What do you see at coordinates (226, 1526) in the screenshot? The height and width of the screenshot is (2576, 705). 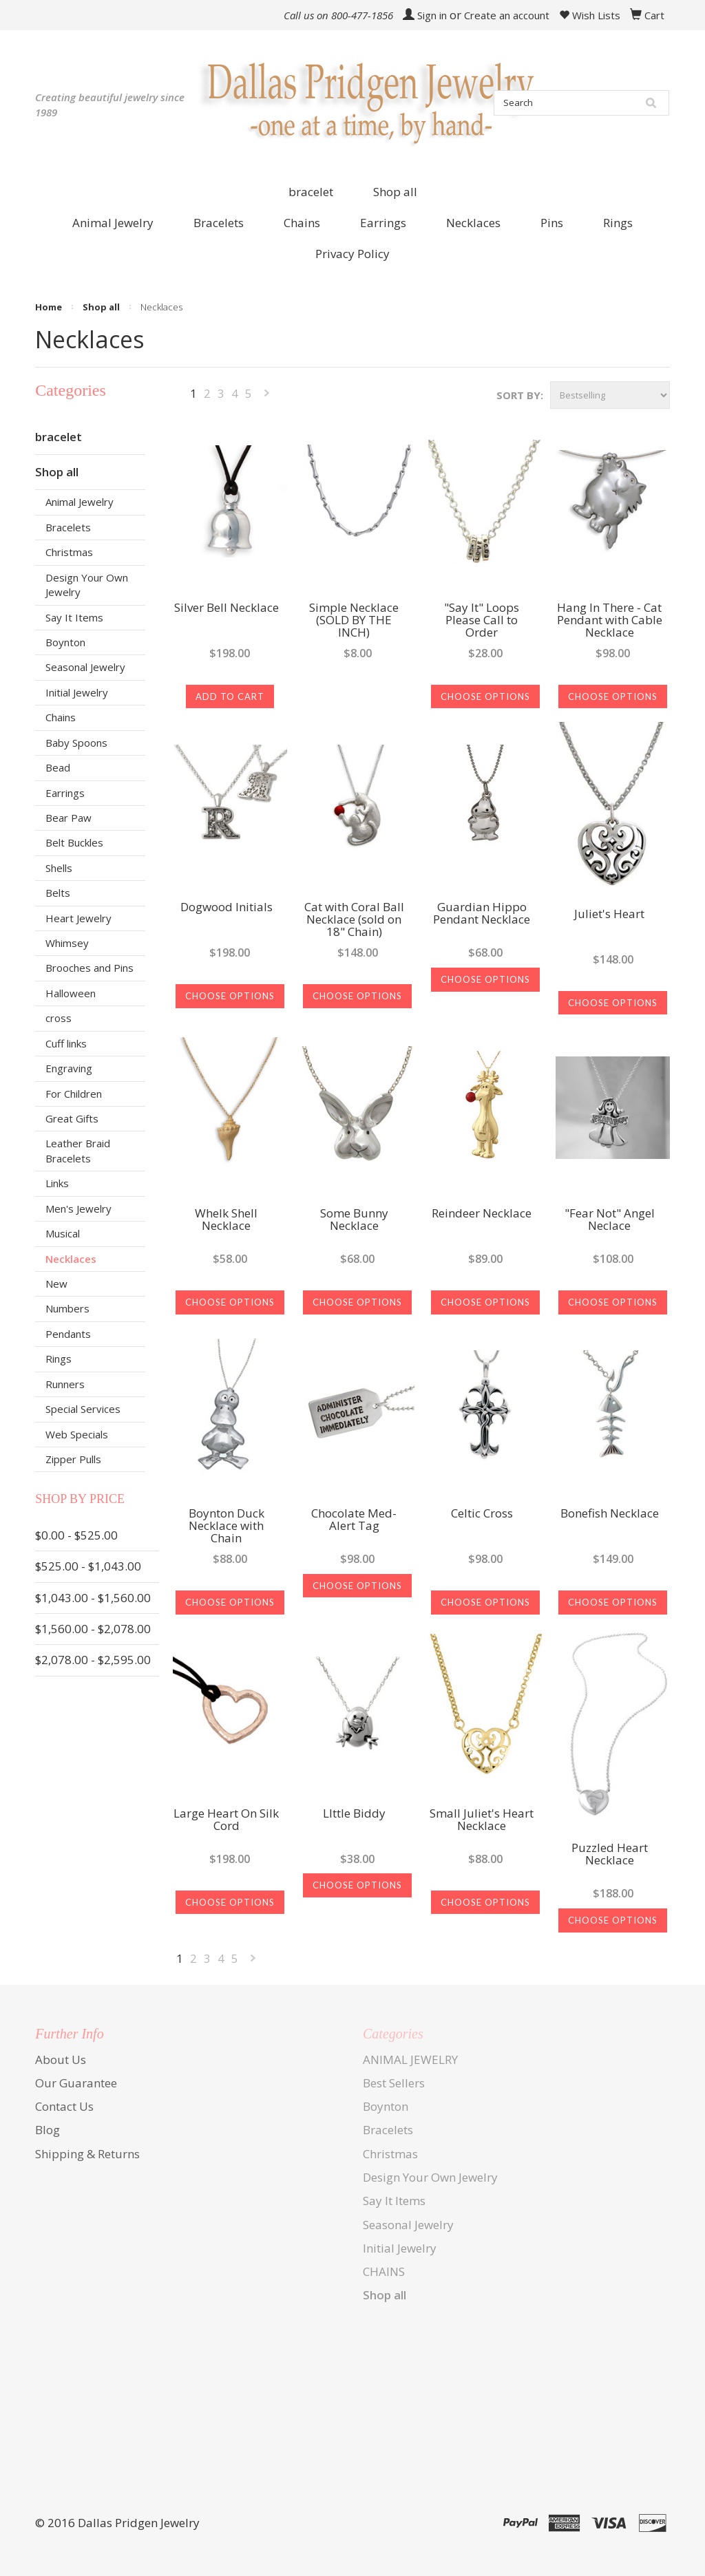 I see `Boynton Duck Necklace with Chain` at bounding box center [226, 1526].